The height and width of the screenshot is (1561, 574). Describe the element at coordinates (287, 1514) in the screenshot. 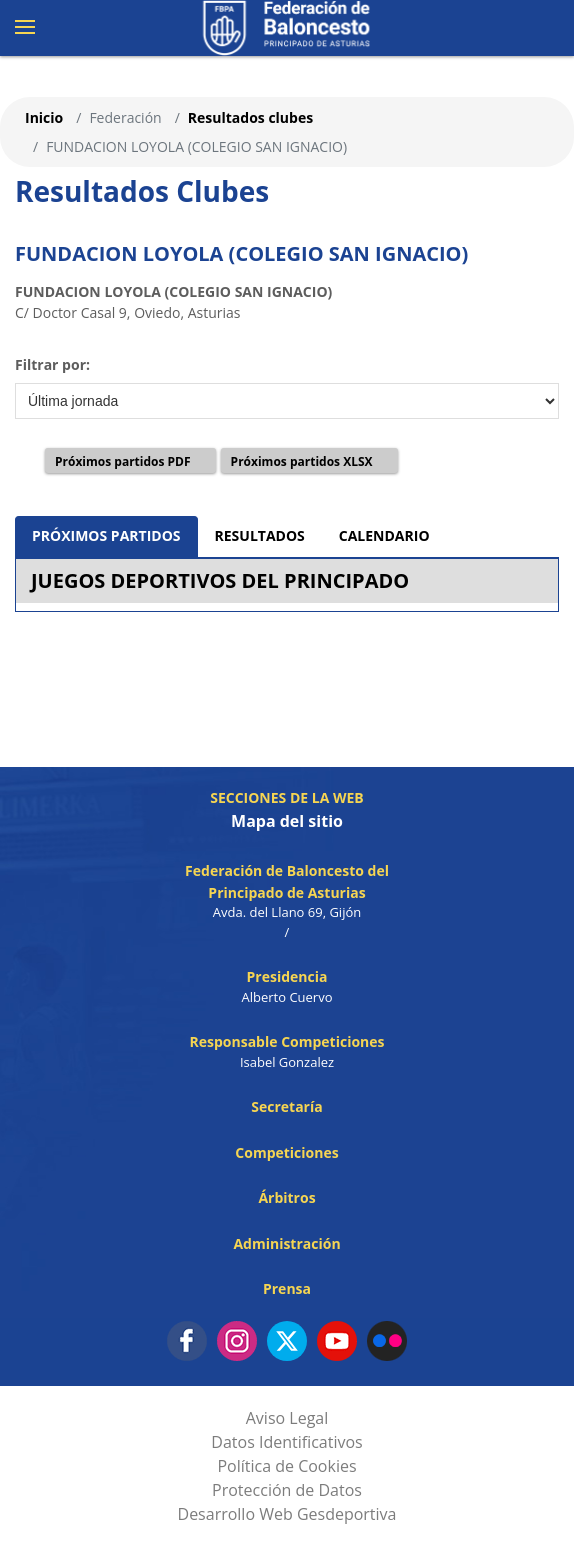

I see `Desarrollo Web Gesdeportiva` at that location.